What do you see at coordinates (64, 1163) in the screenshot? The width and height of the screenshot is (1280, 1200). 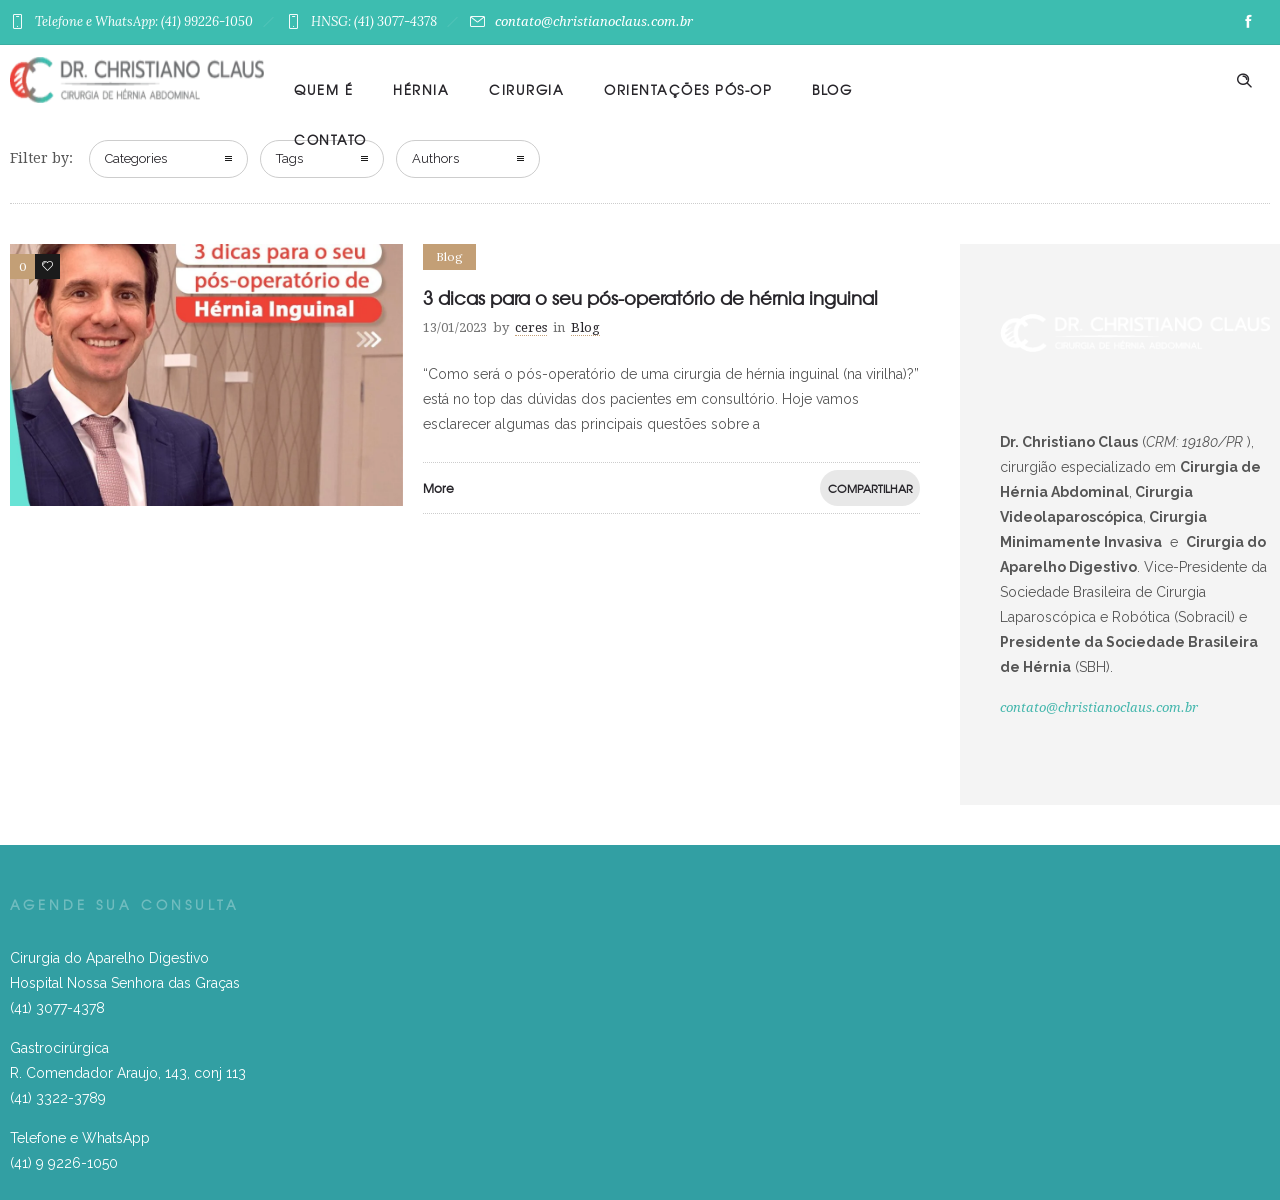 I see `(41) 9 9226-1050` at bounding box center [64, 1163].